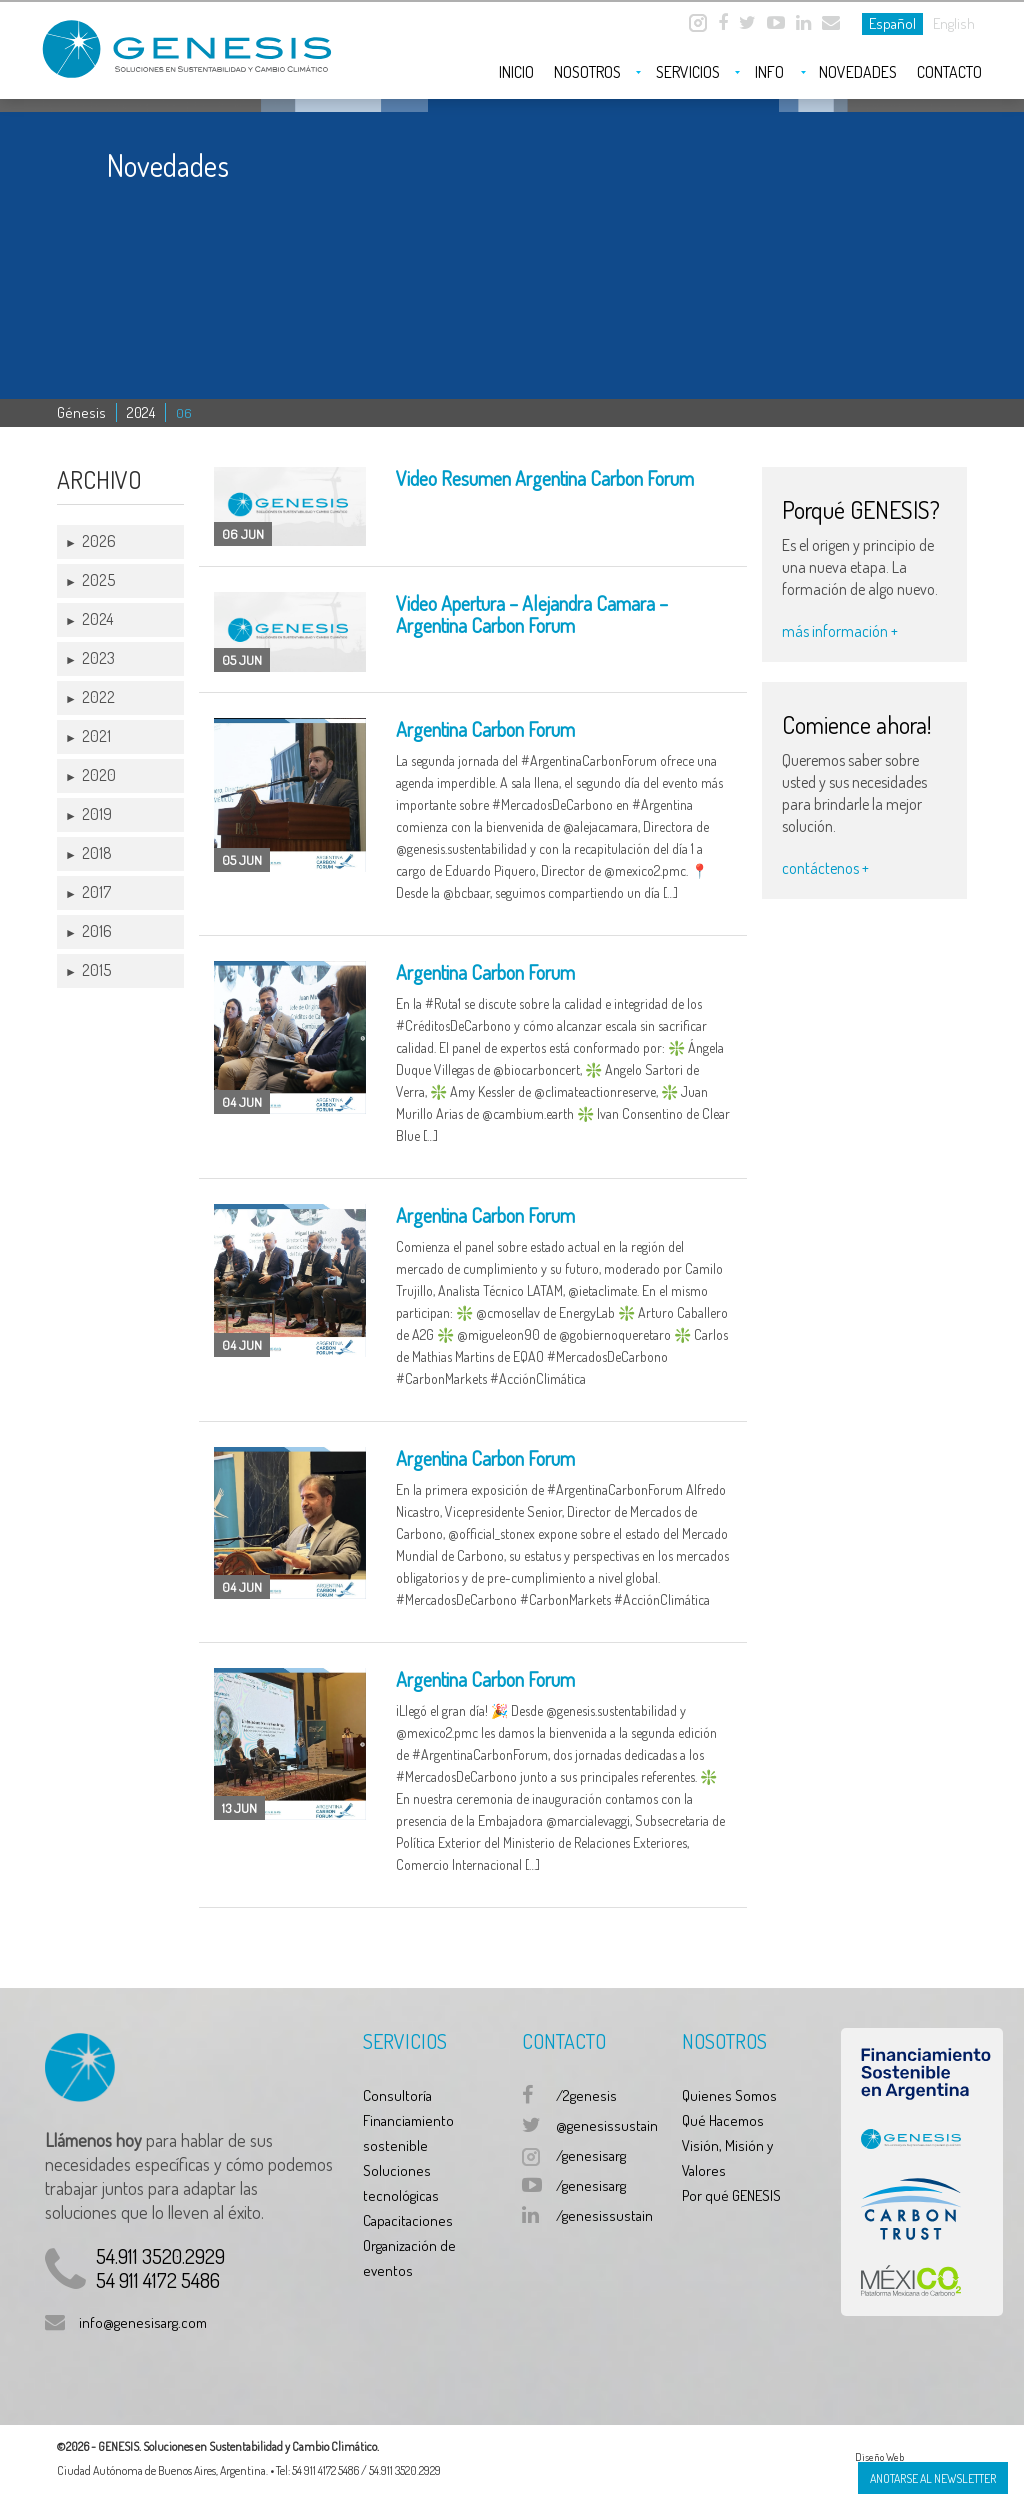 The height and width of the screenshot is (2504, 1024). I want to click on 2024, so click(141, 412).